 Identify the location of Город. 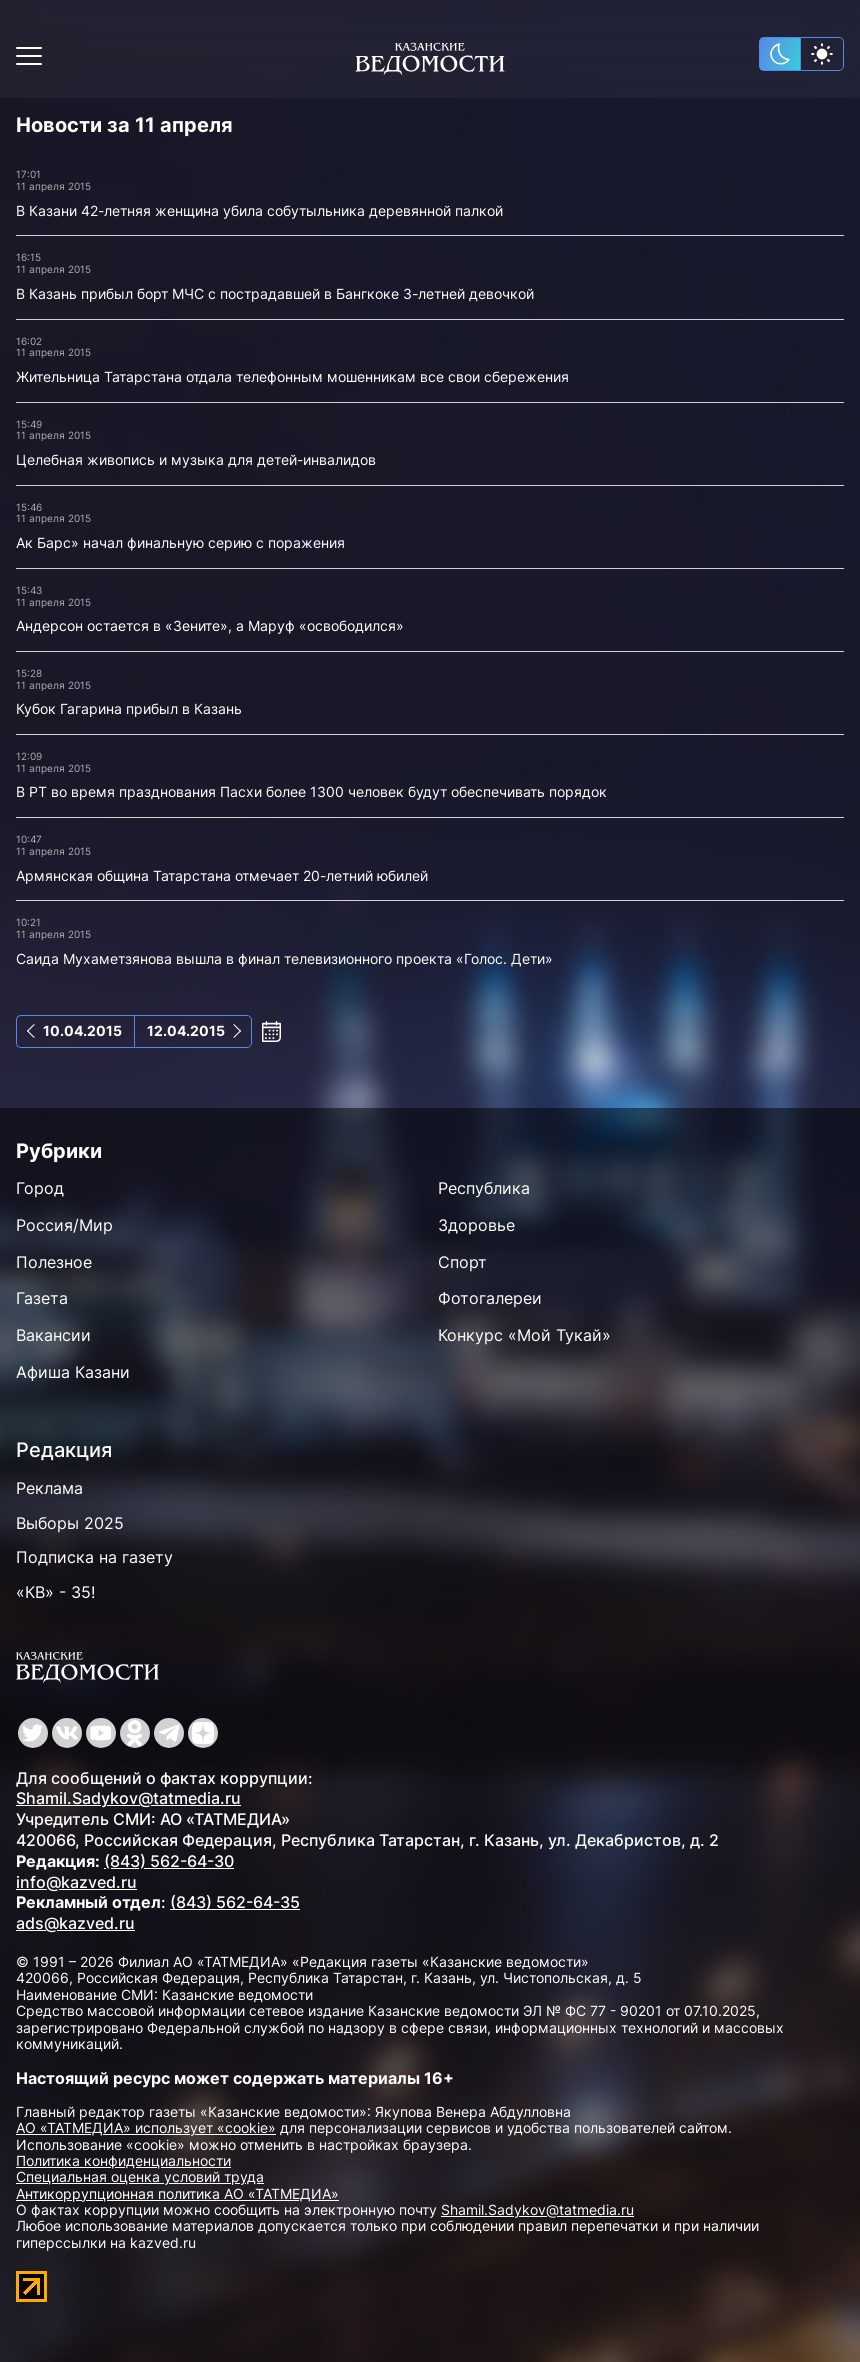
(40, 1188).